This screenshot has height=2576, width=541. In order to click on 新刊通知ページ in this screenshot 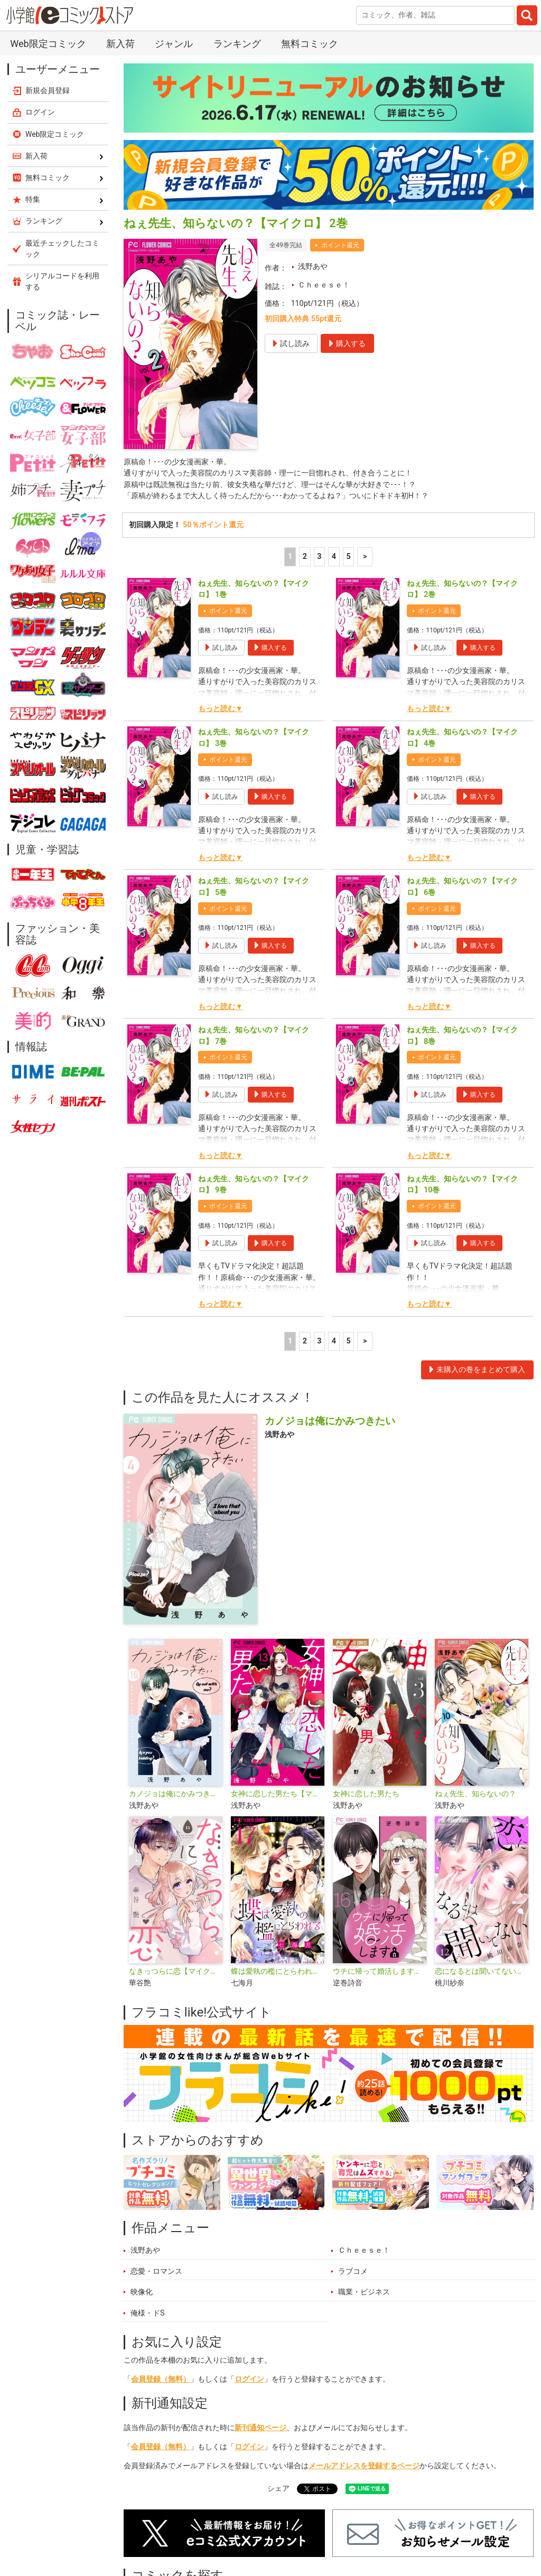, I will do `click(260, 2428)`.